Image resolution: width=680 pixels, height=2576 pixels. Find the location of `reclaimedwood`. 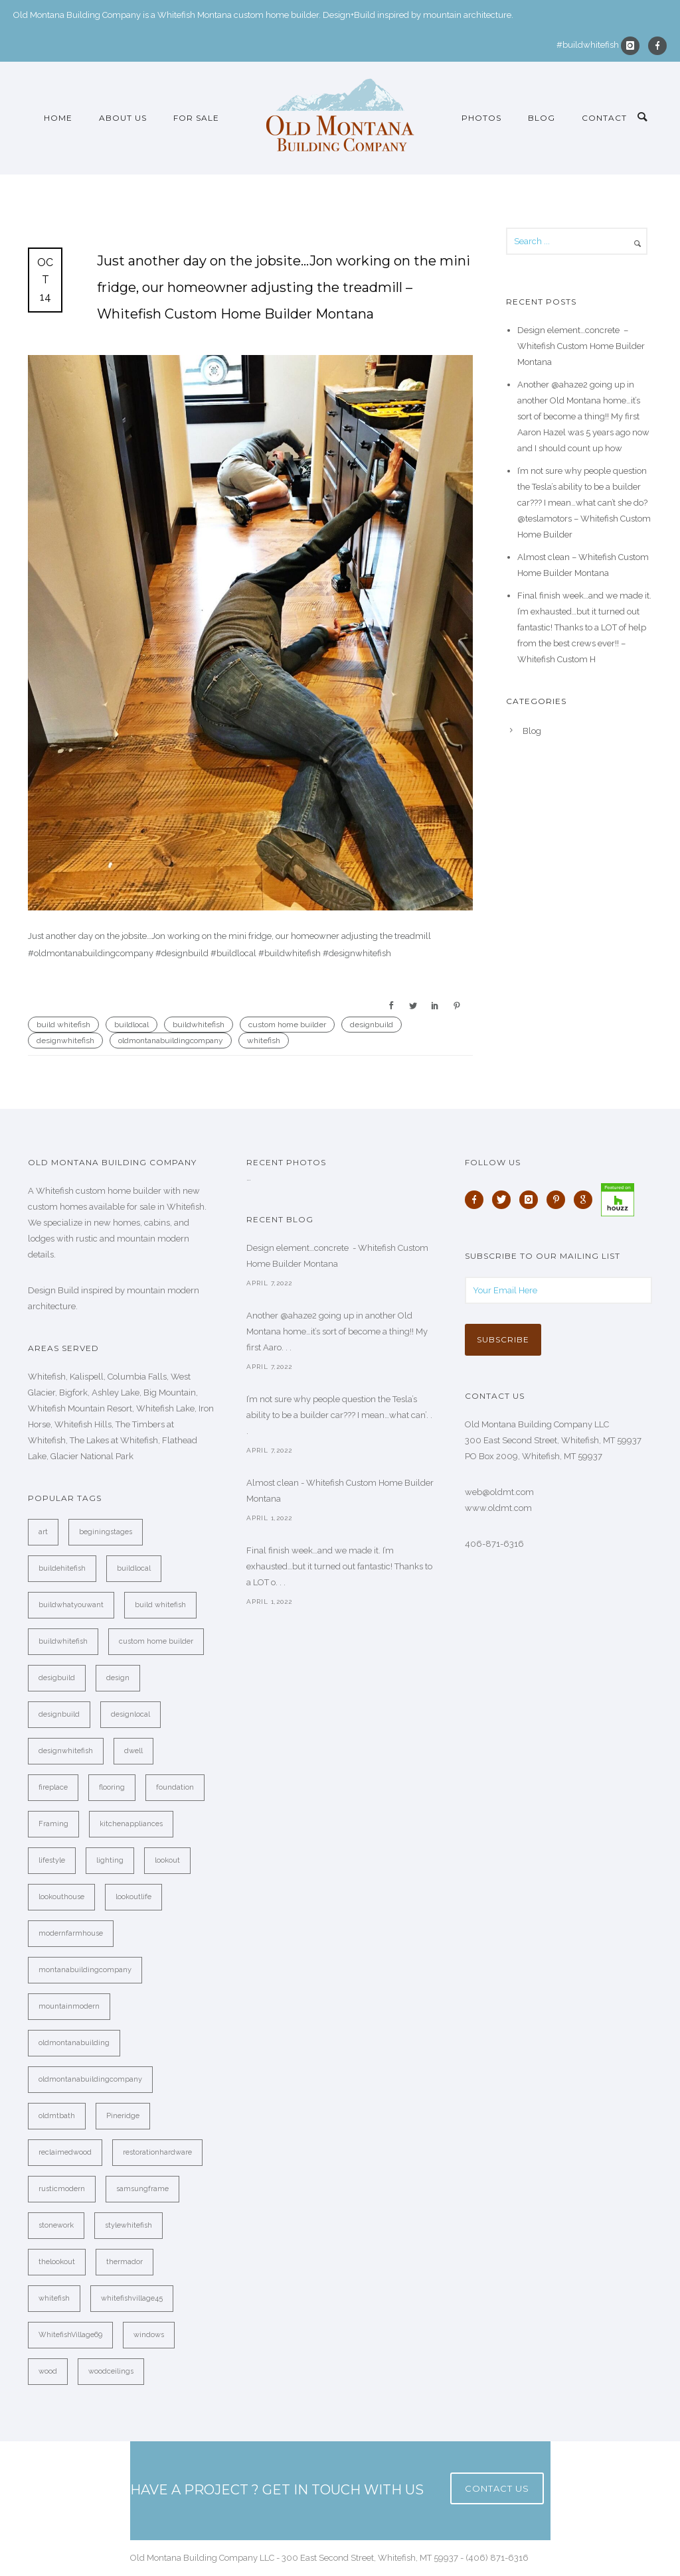

reclaimedwood is located at coordinates (65, 2152).